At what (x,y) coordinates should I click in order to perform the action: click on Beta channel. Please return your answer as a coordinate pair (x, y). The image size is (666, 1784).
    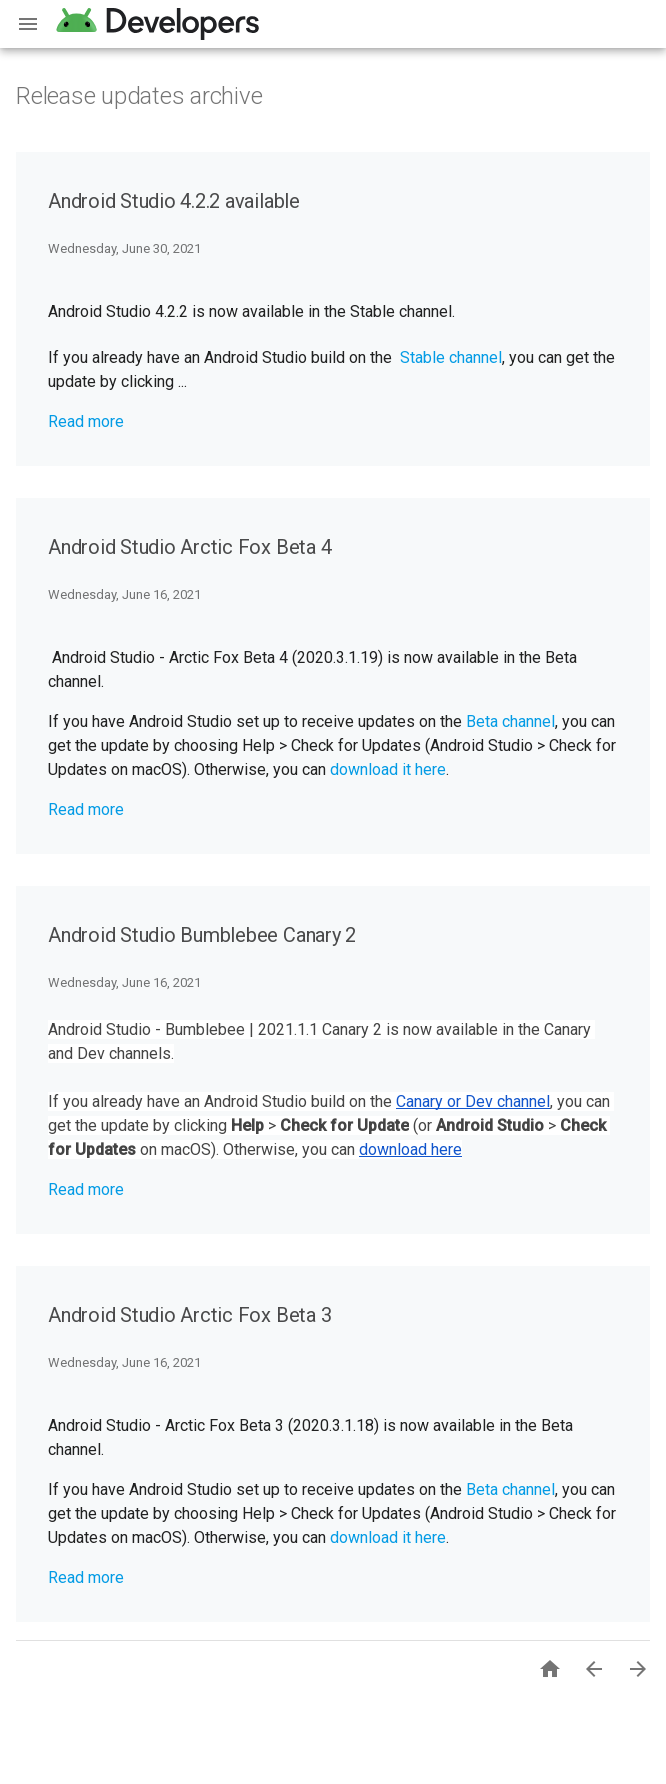
    Looking at the image, I should click on (510, 721).